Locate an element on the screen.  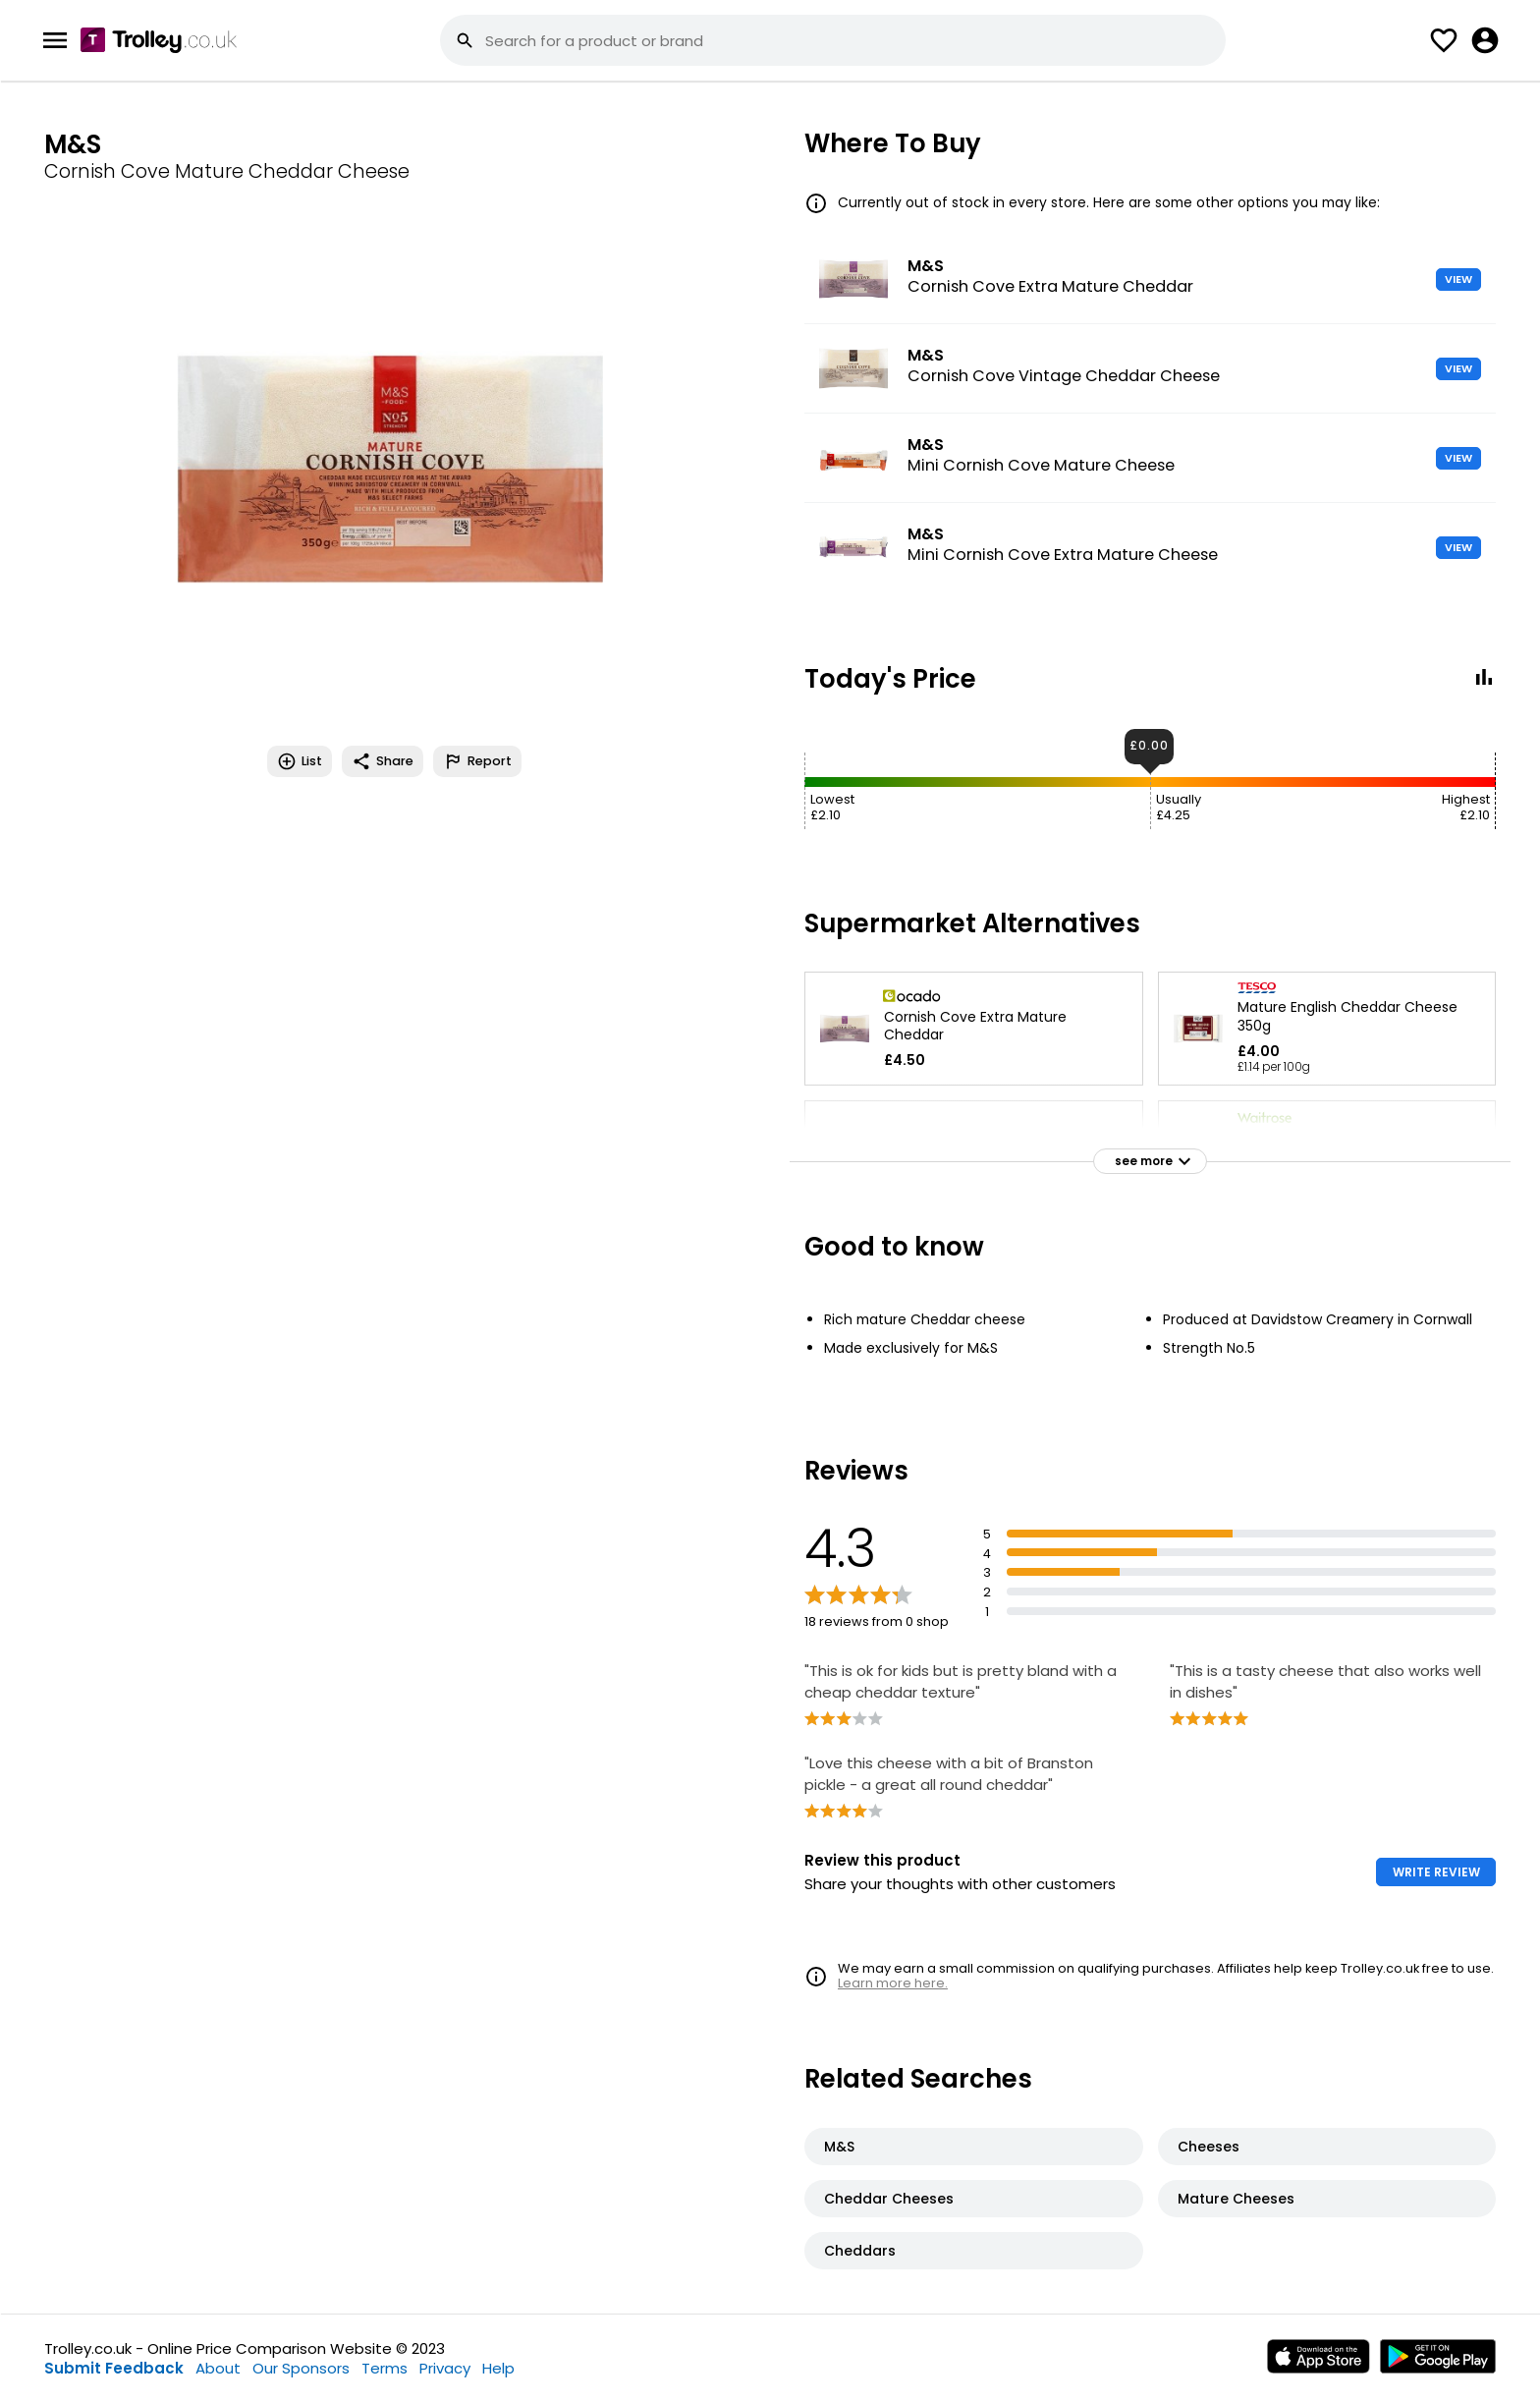
About is located at coordinates (218, 2368).